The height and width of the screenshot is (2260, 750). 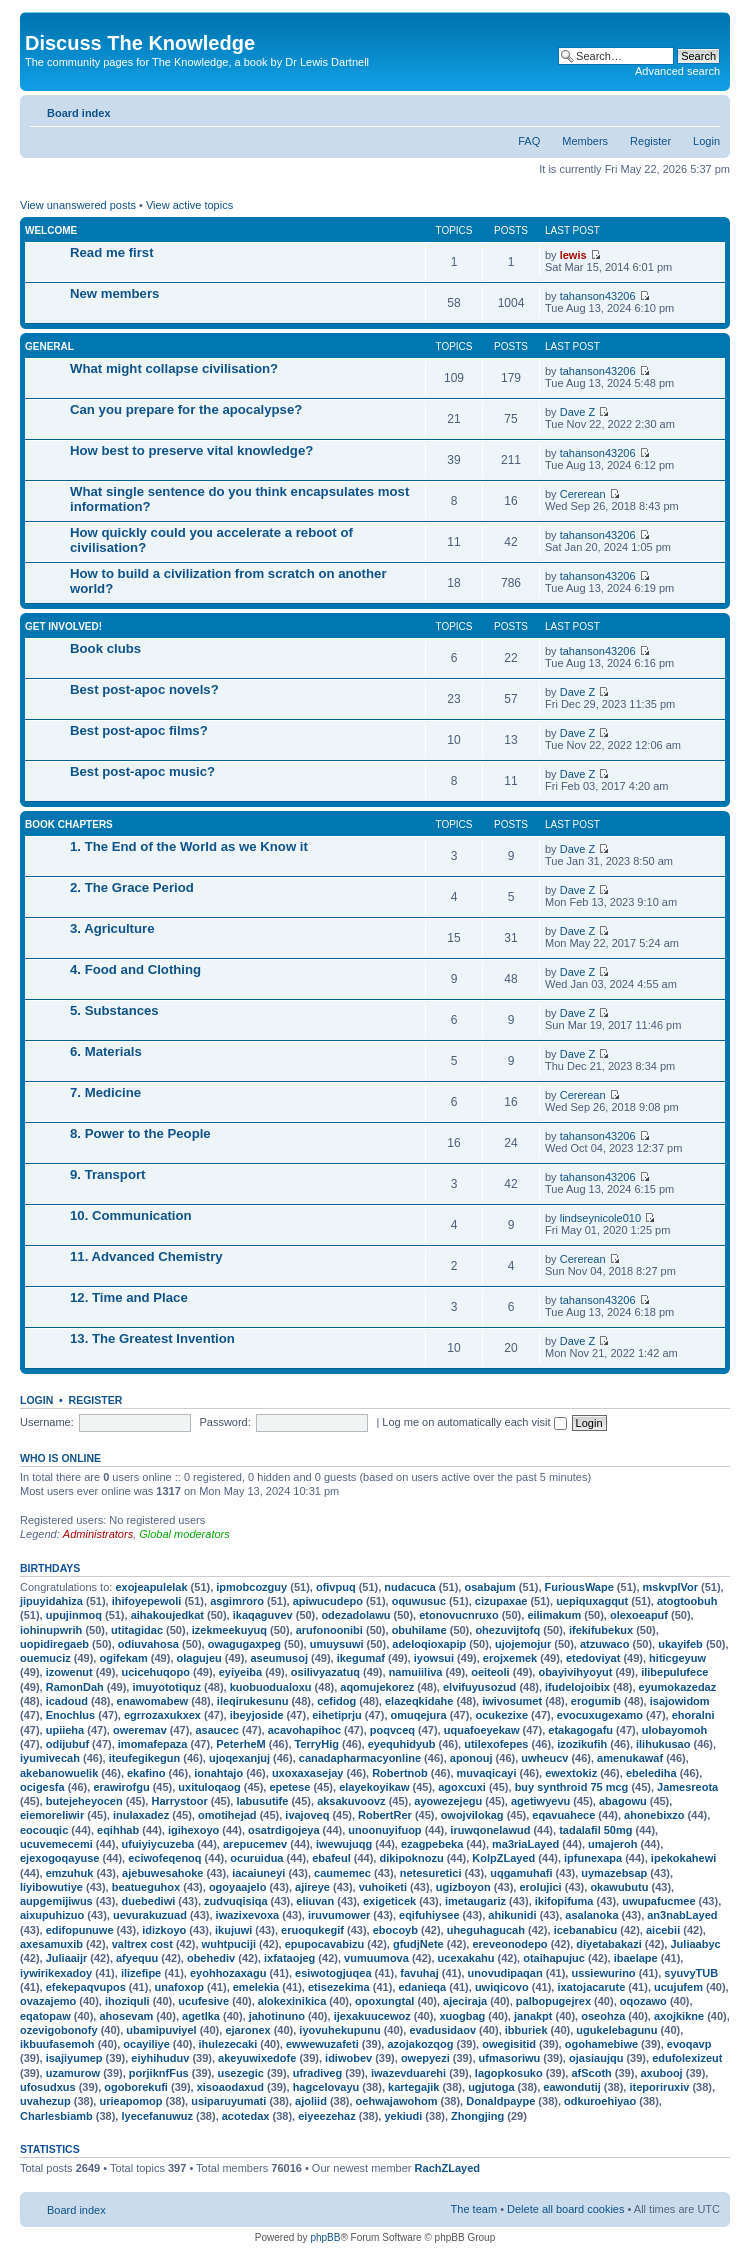 I want to click on ebelediha, so click(x=651, y=1773).